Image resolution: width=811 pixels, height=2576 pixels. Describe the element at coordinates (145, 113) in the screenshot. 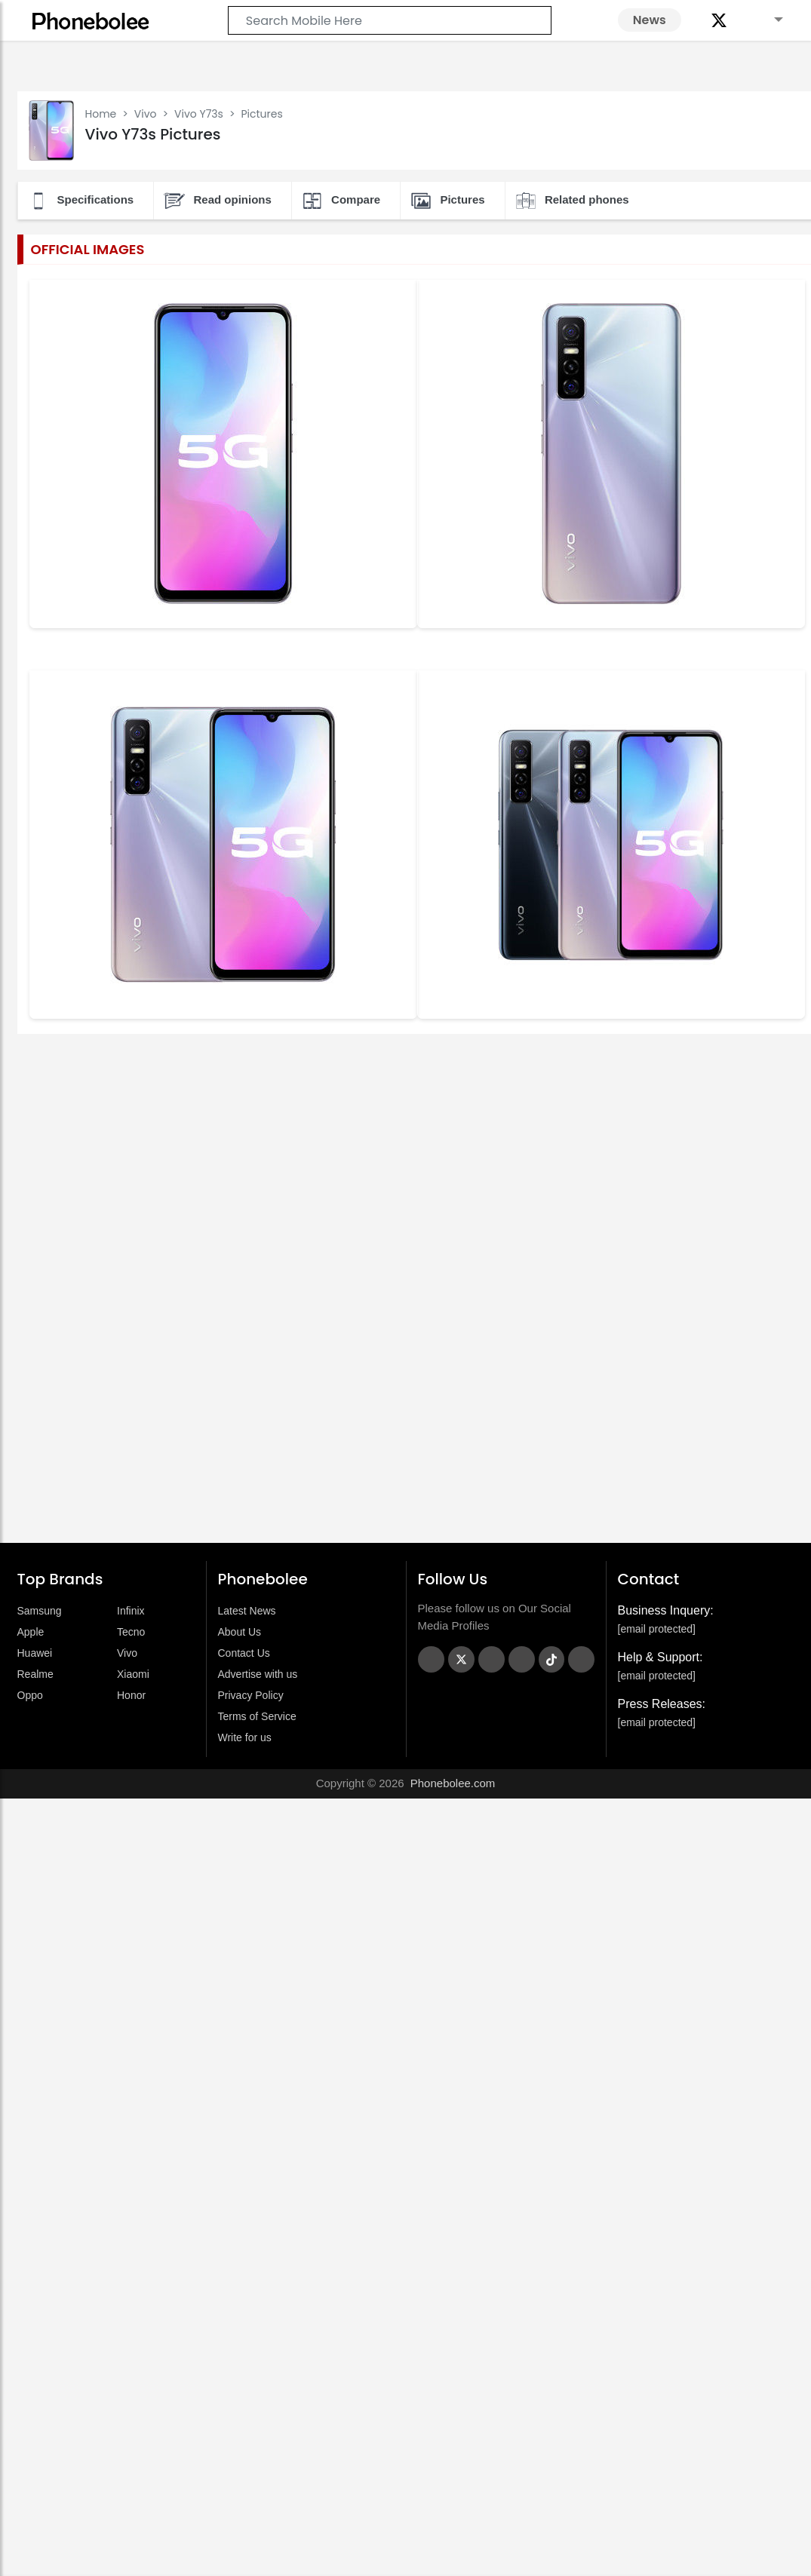

I see `Vivo` at that location.